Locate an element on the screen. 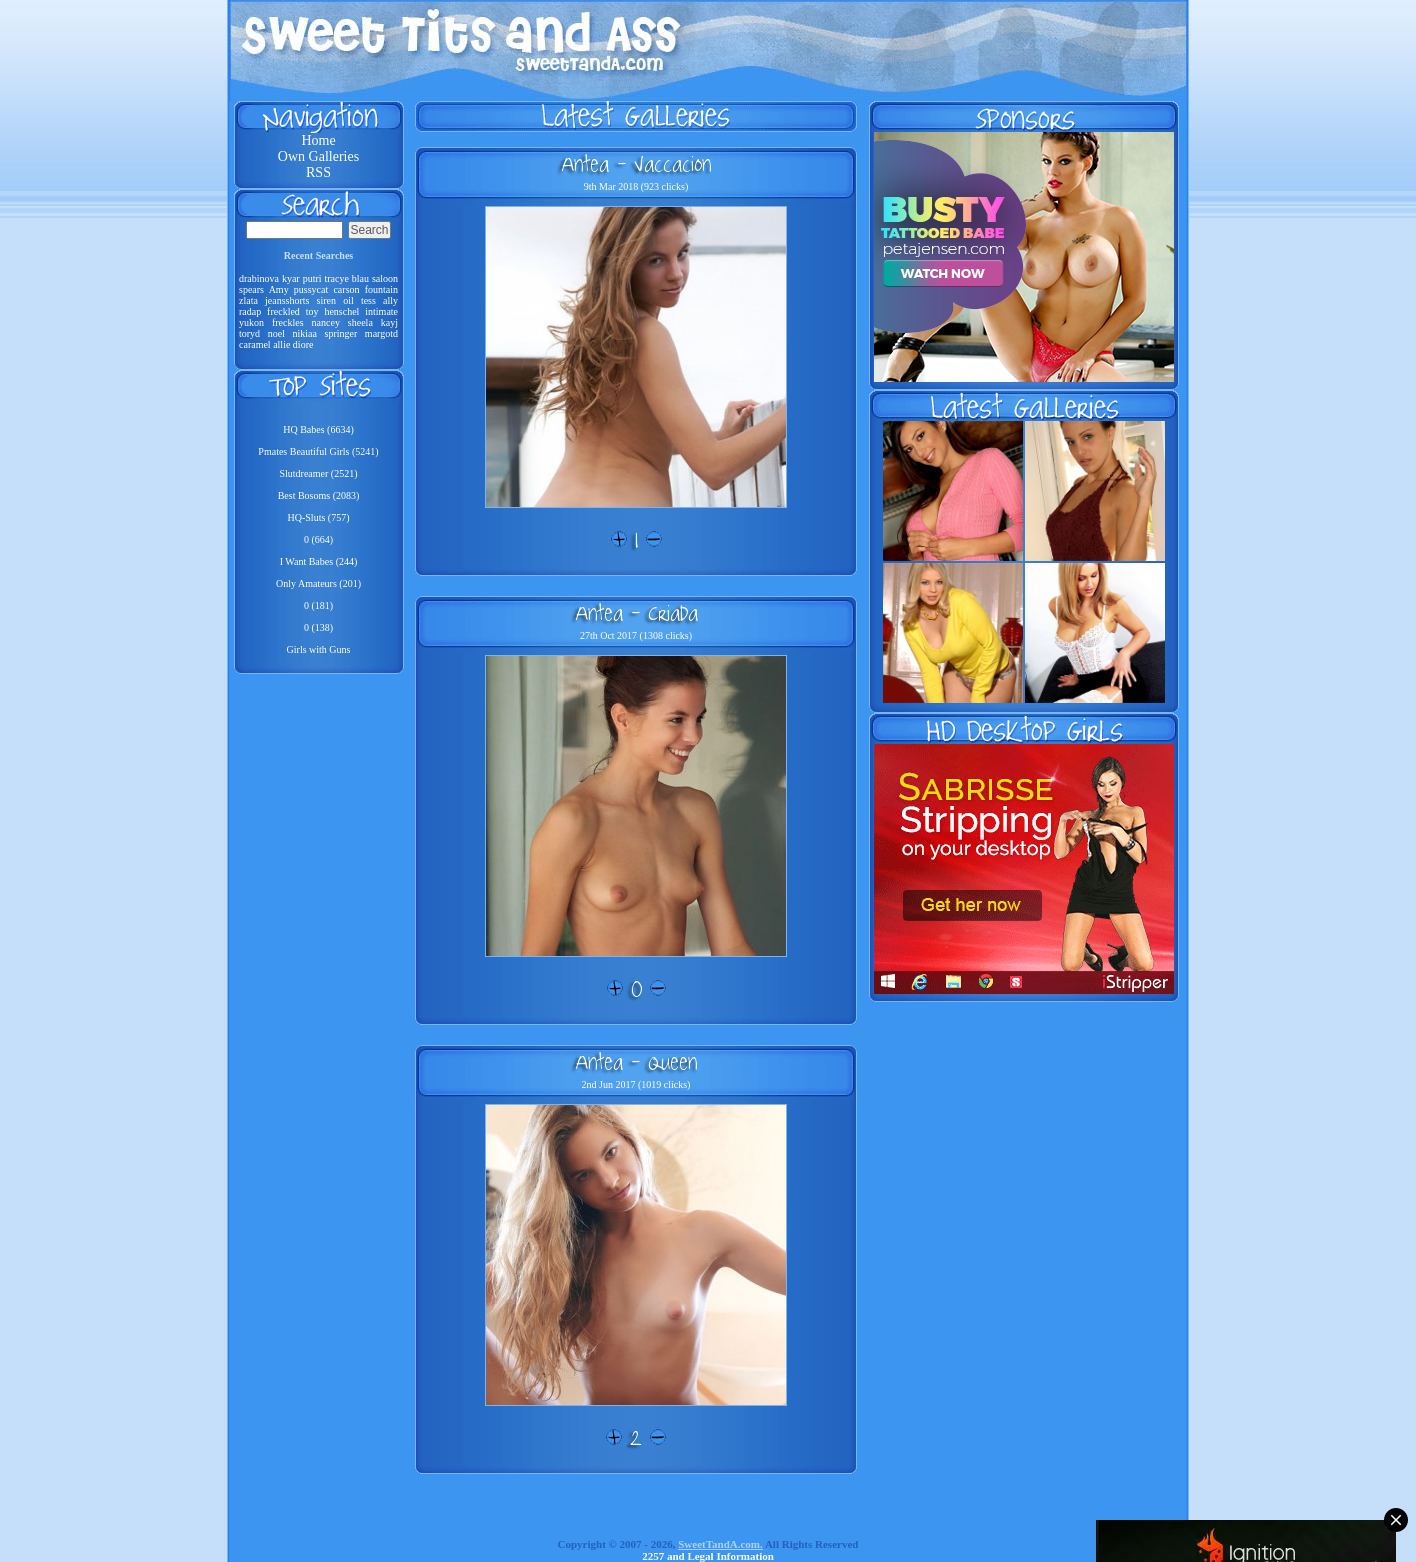 The image size is (1416, 1562). freckled is located at coordinates (283, 311).